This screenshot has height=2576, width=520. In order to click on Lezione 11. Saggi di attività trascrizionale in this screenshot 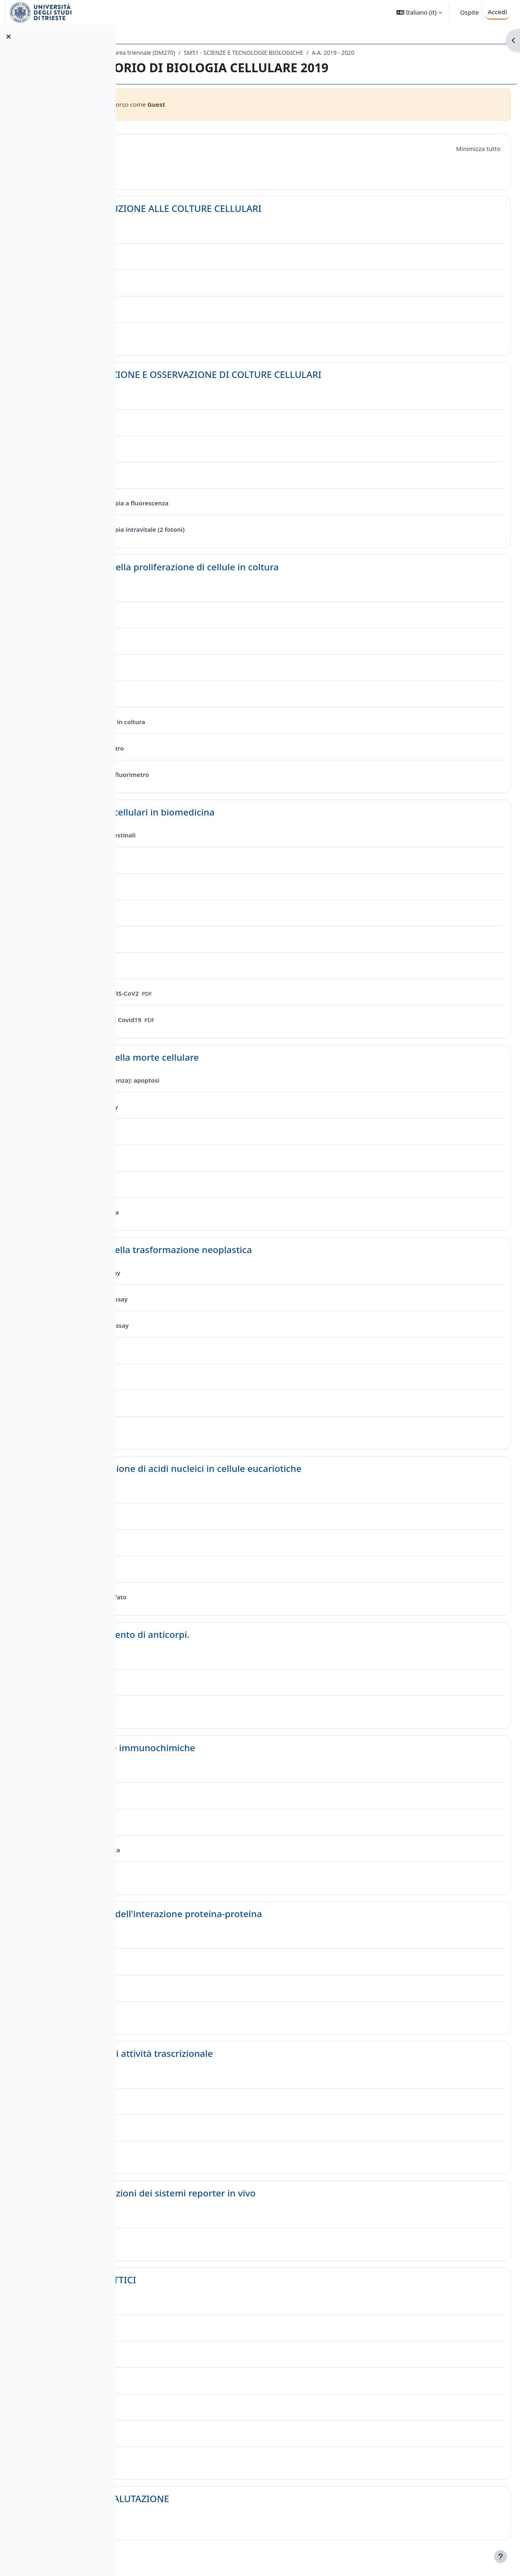, I will do `click(245, 2053)`.